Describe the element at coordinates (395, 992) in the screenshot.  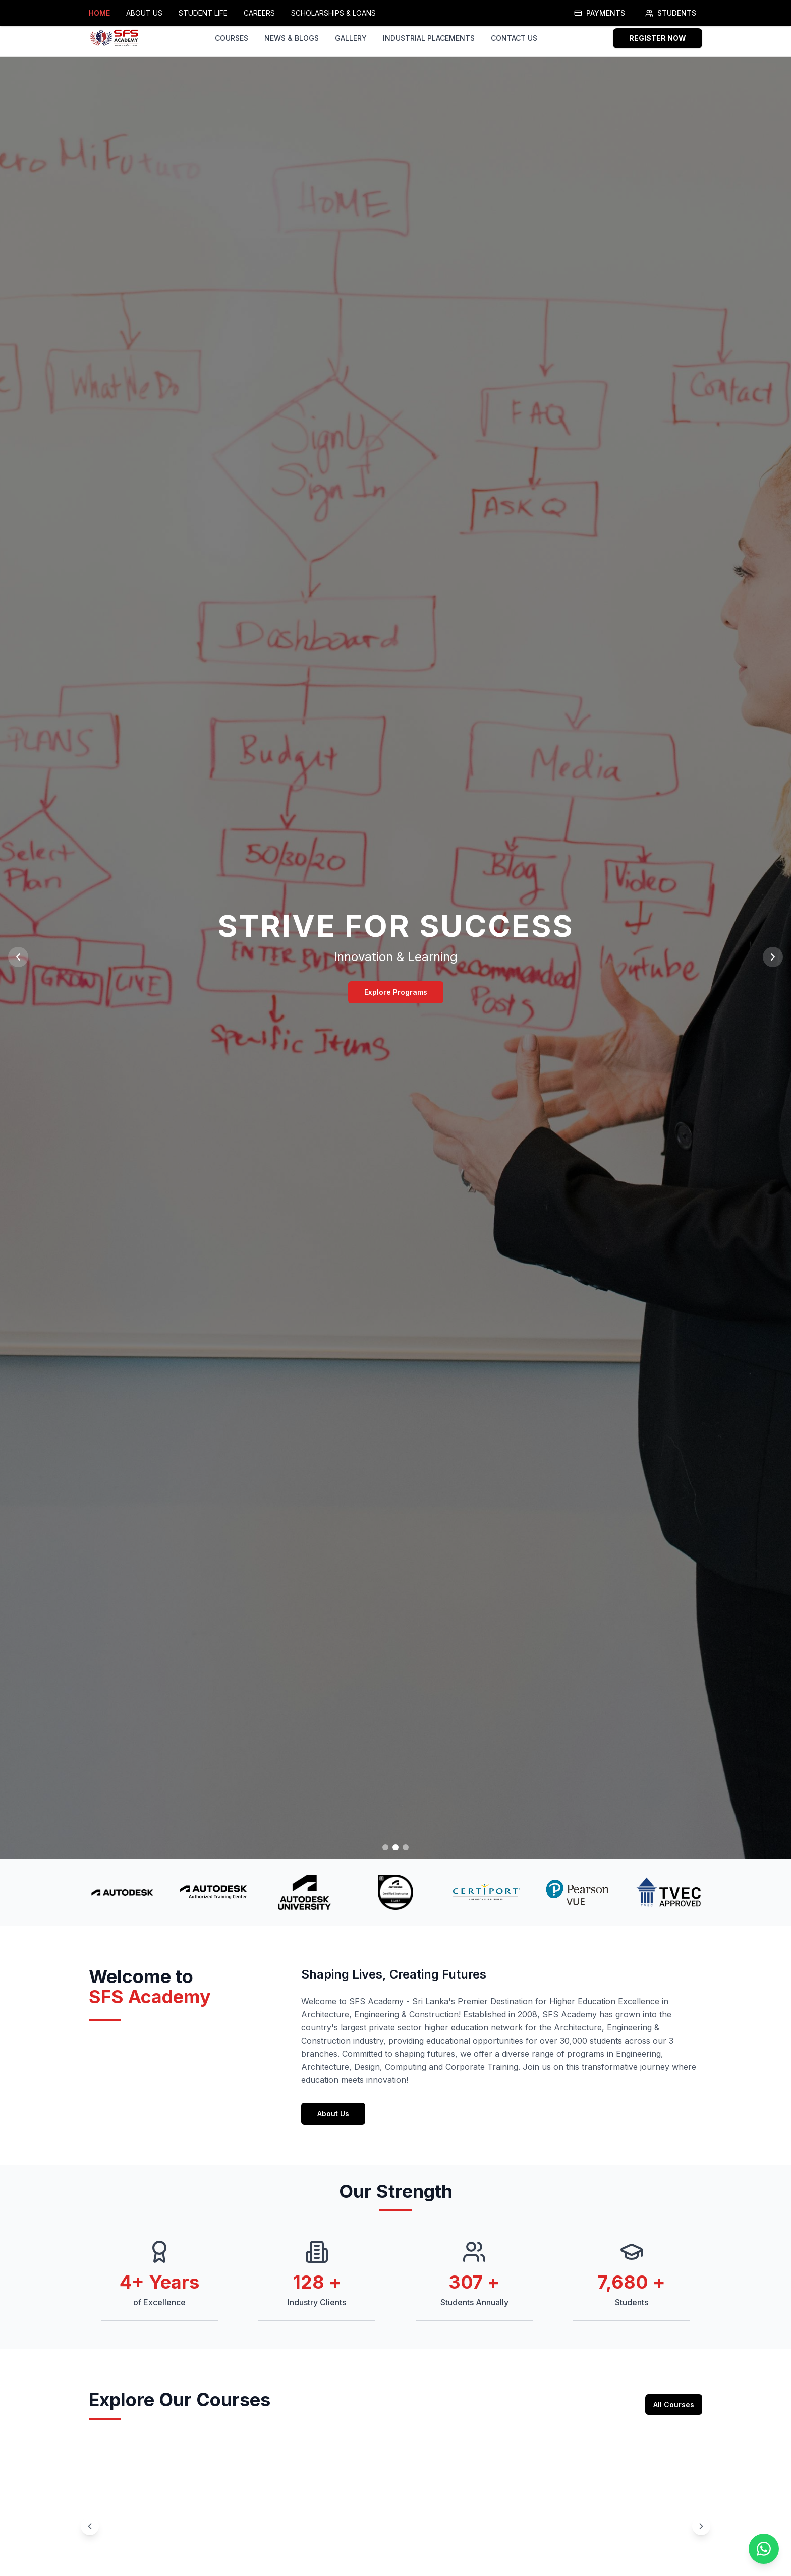
I see `Explore Programs` at that location.